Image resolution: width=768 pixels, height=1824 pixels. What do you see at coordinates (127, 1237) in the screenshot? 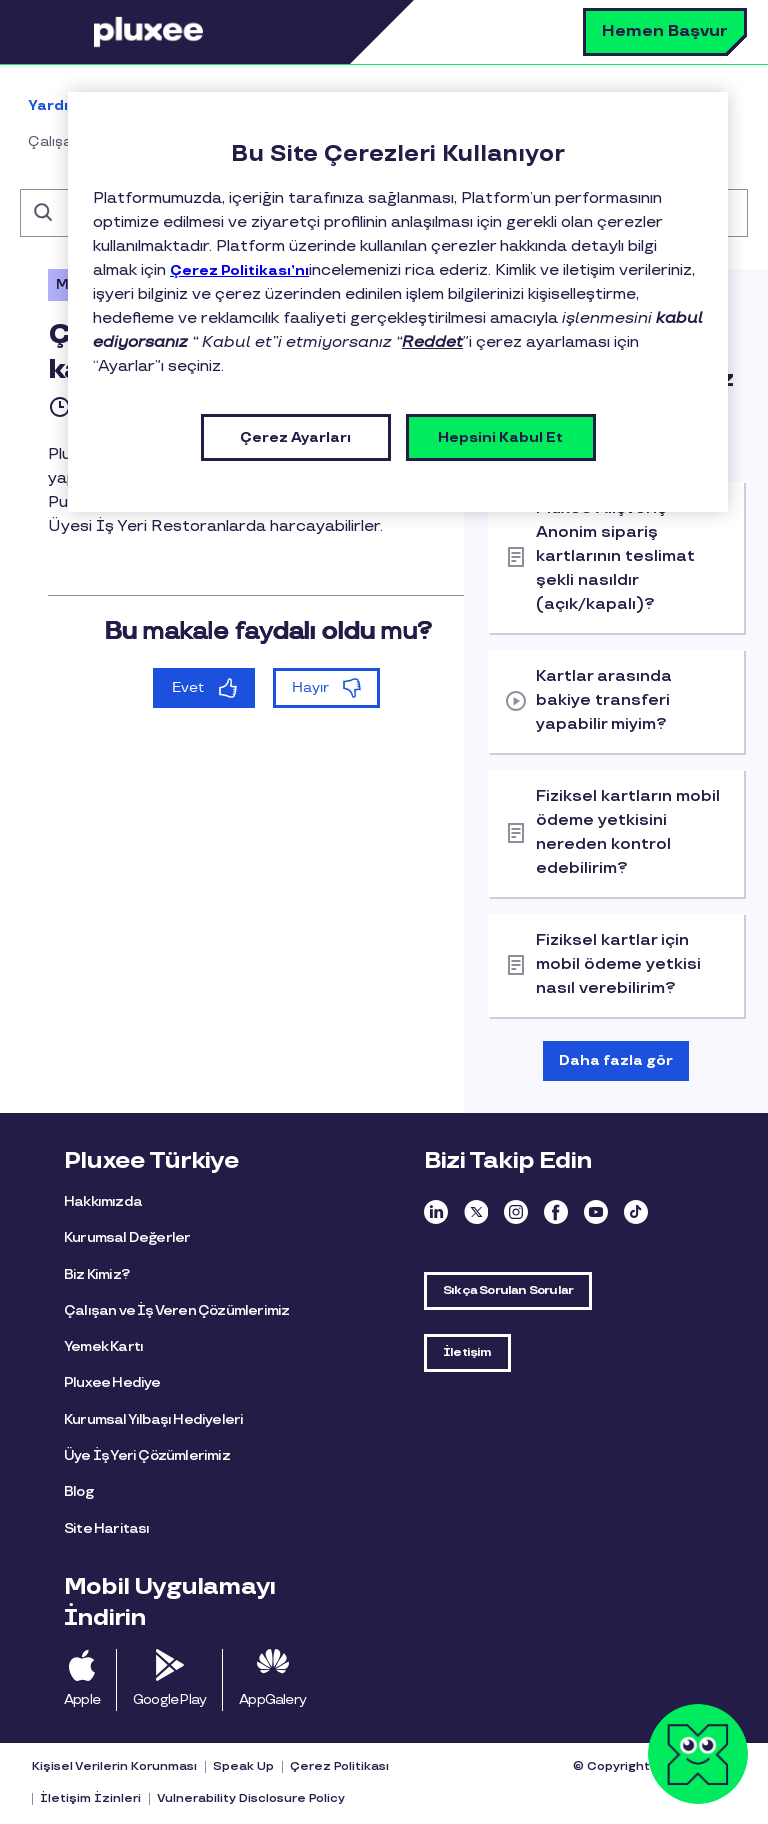
I see `Kurumsal Değerler` at bounding box center [127, 1237].